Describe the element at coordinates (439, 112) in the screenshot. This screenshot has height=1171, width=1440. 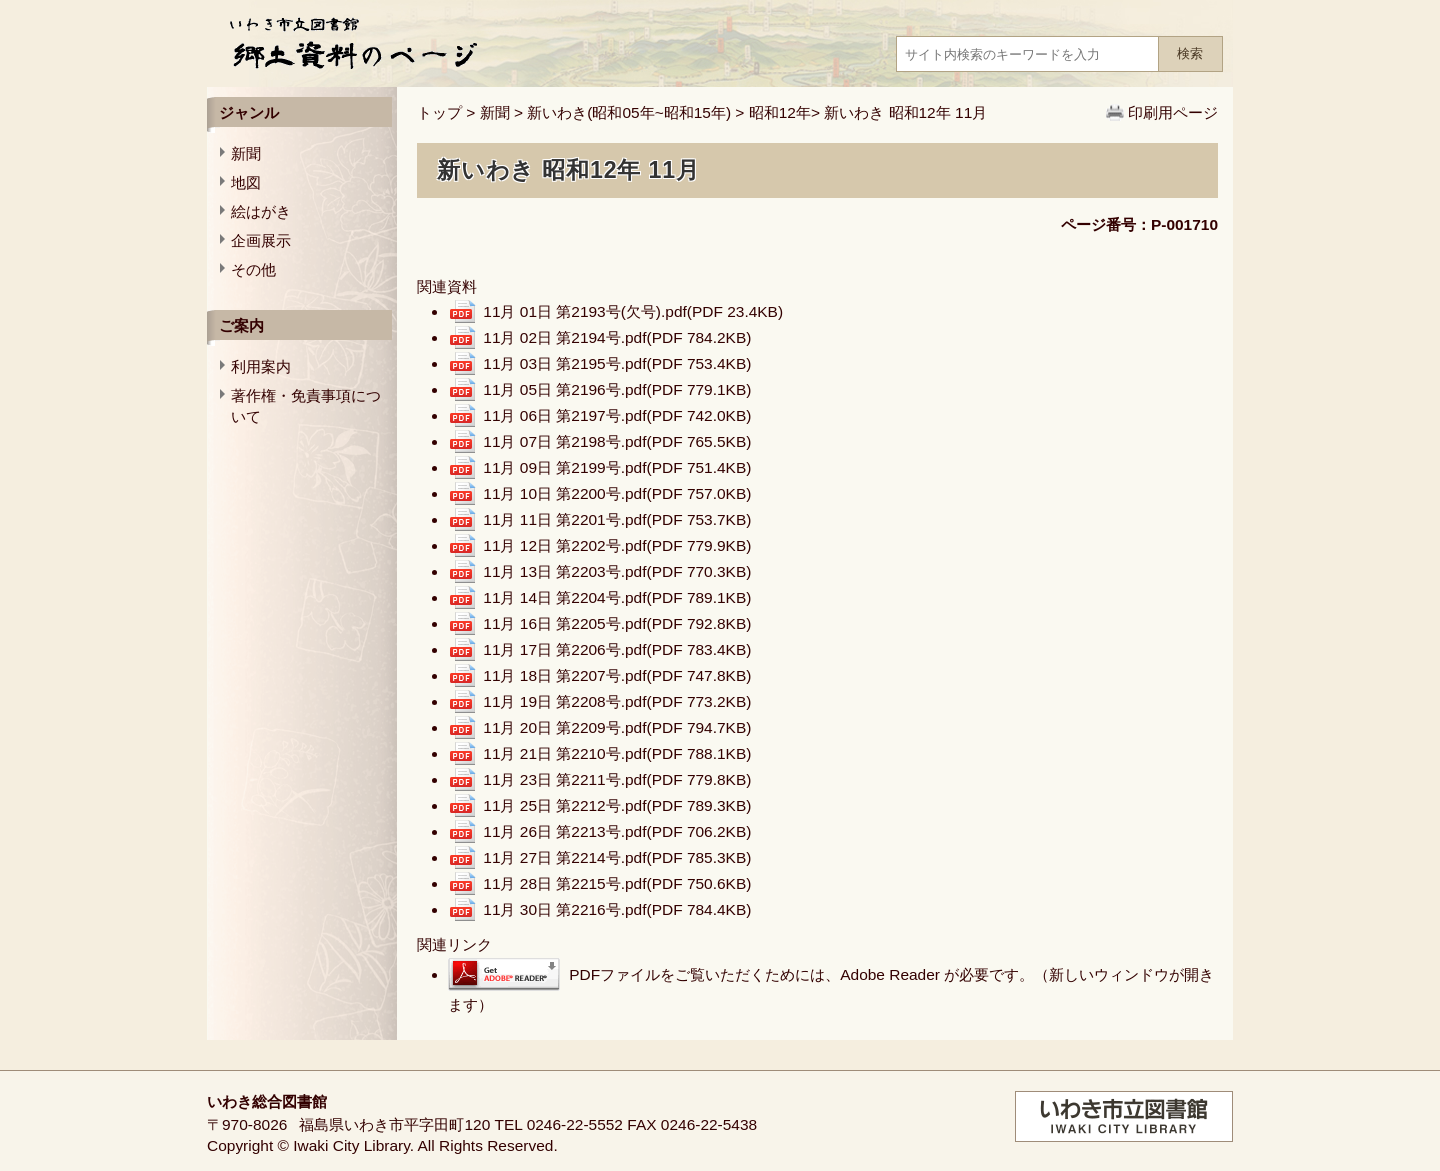
I see `トップ` at that location.